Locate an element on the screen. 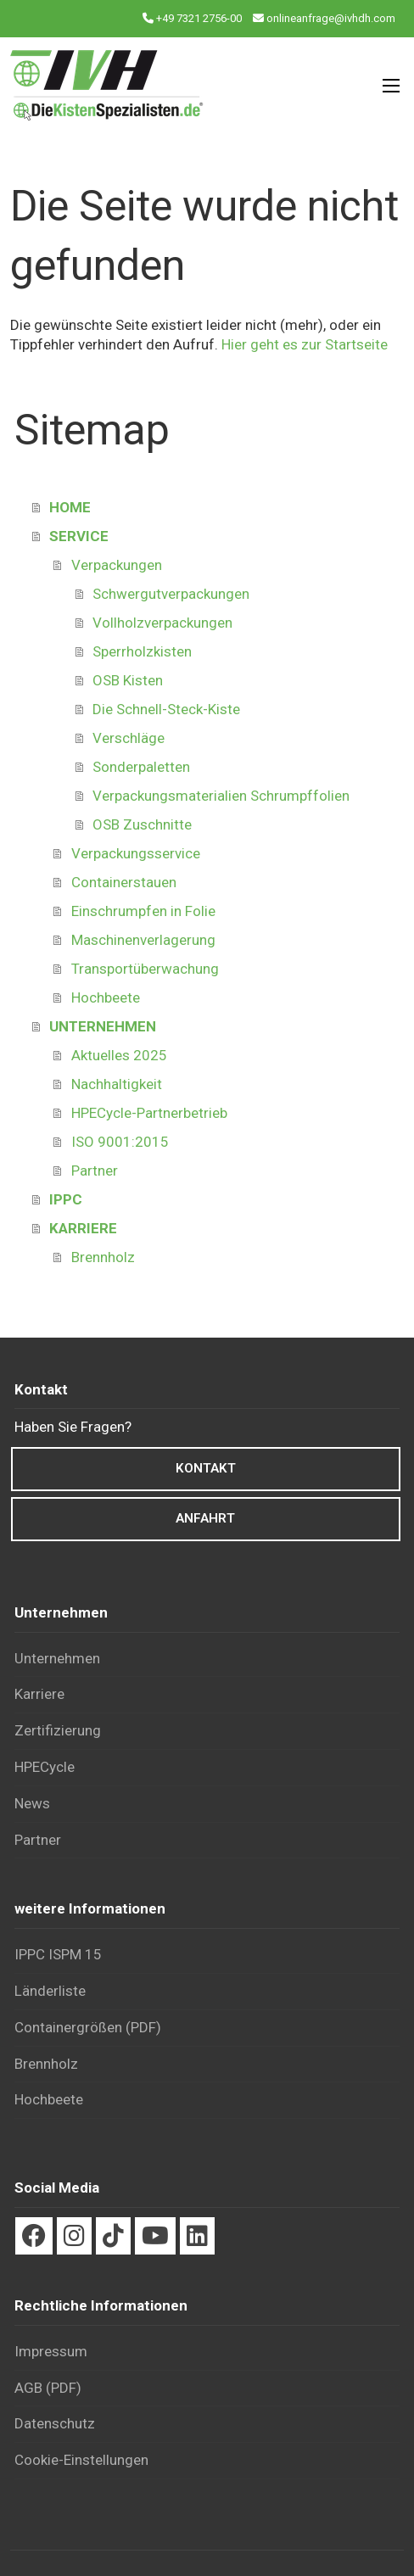 The height and width of the screenshot is (2576, 414). Container­größen (PDF) is located at coordinates (87, 2027).